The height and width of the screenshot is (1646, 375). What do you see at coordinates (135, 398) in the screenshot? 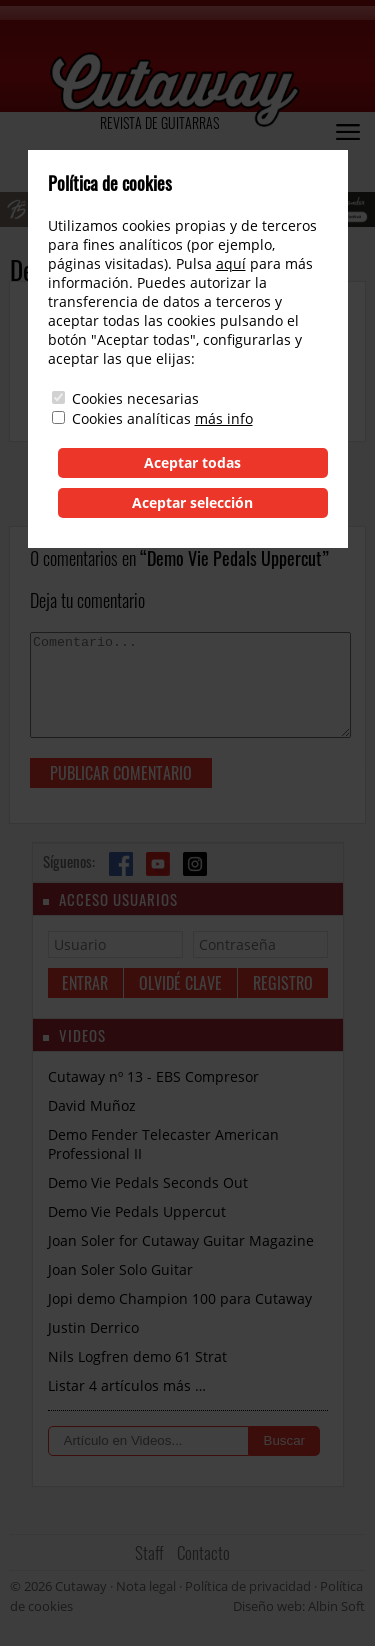
I see `Cookies necesarias` at bounding box center [135, 398].